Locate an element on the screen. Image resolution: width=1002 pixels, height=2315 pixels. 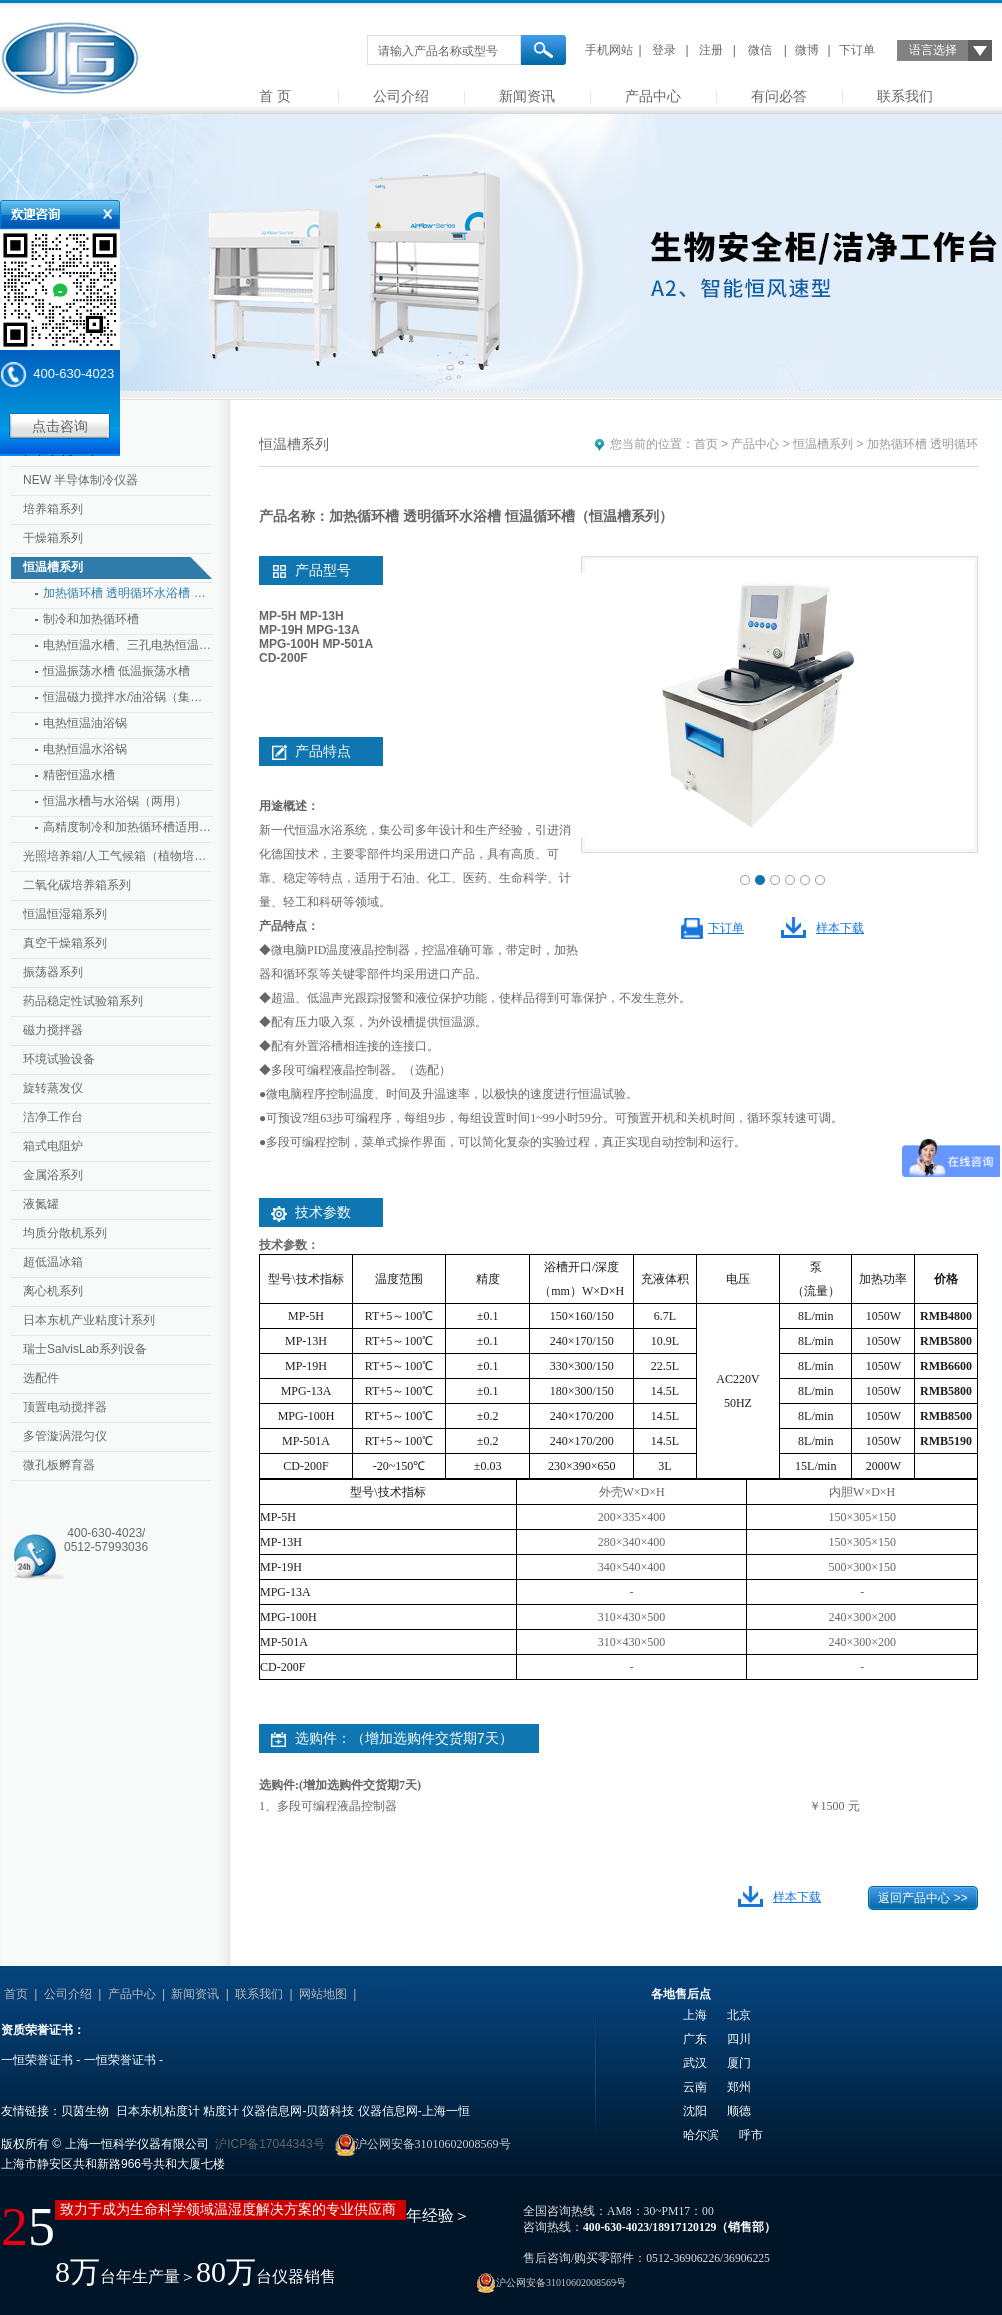
加热循环槽 透明循环水浴槽 恒温循环槽 is located at coordinates (128, 593).